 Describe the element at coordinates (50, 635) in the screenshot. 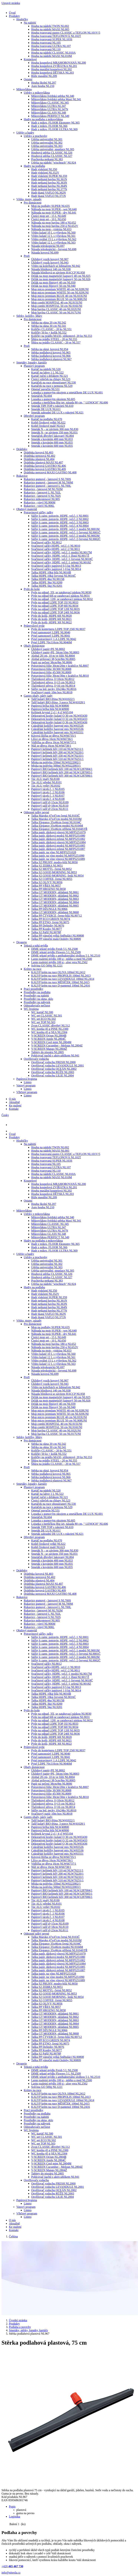

I see `Pytel samonosný LDPE NL9041` at that location.